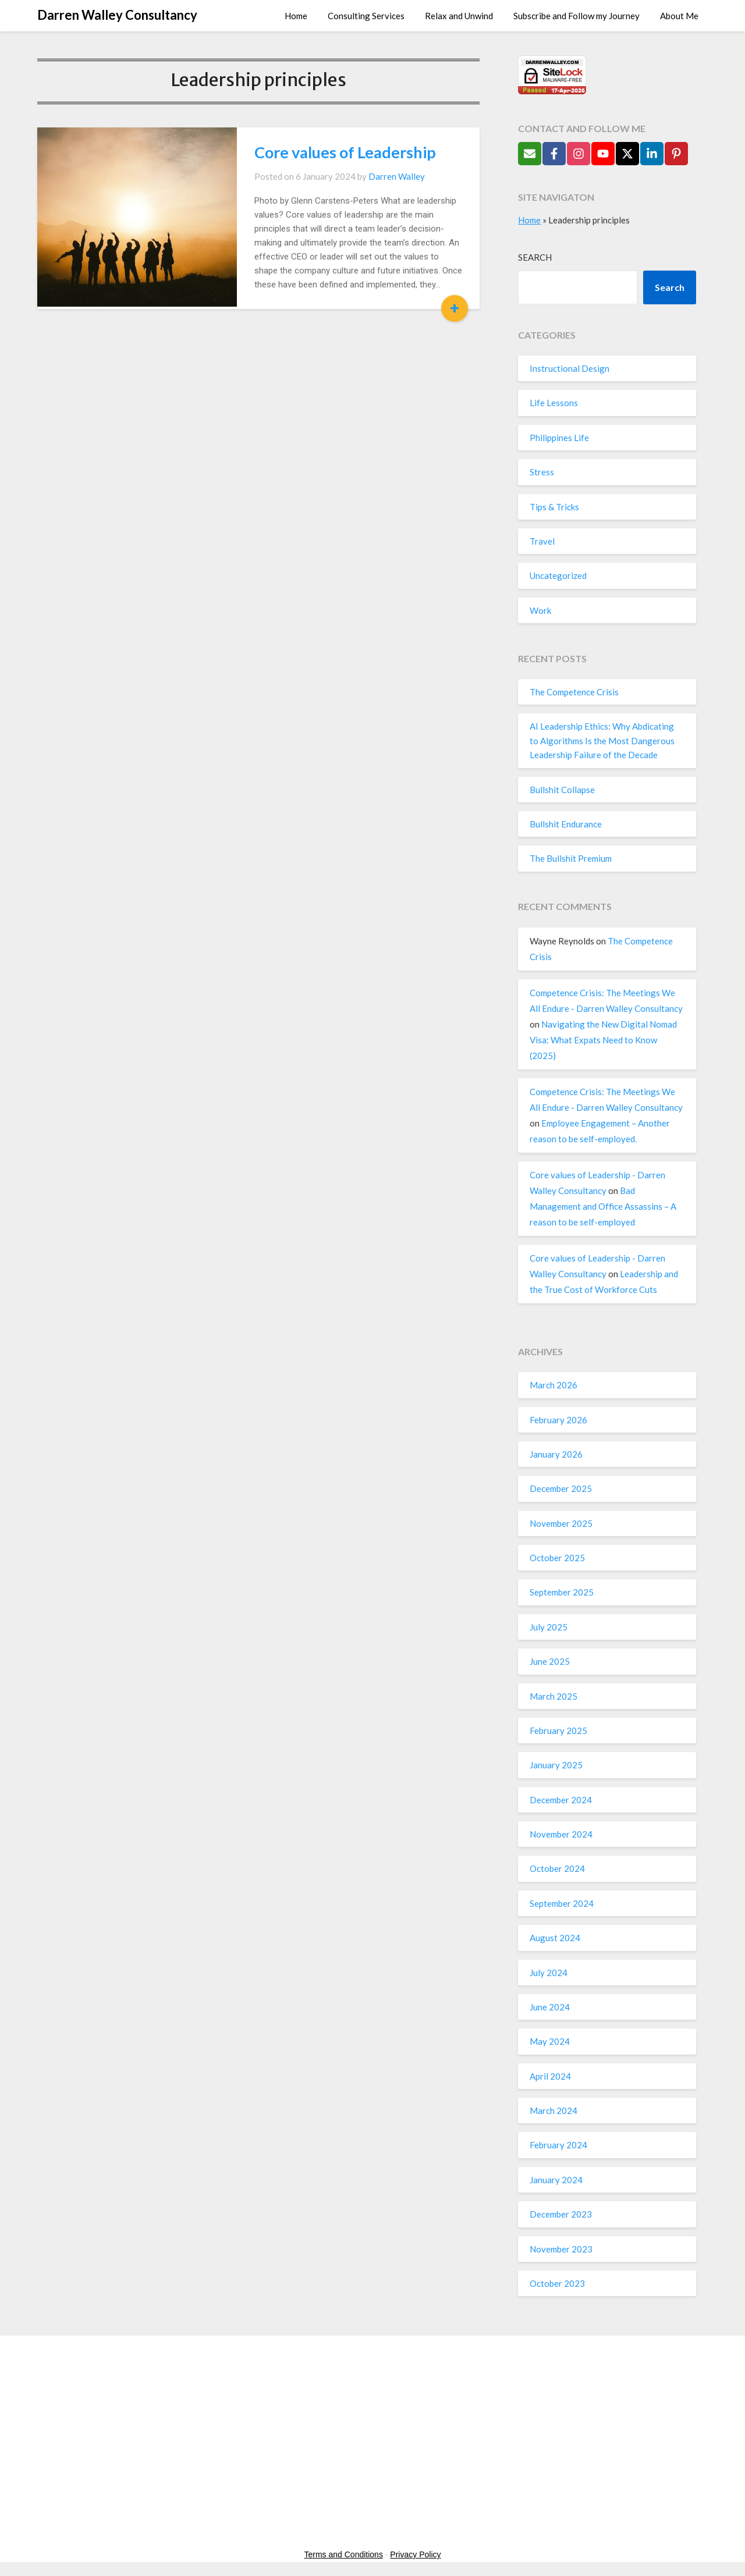  I want to click on November 2023, so click(561, 2249).